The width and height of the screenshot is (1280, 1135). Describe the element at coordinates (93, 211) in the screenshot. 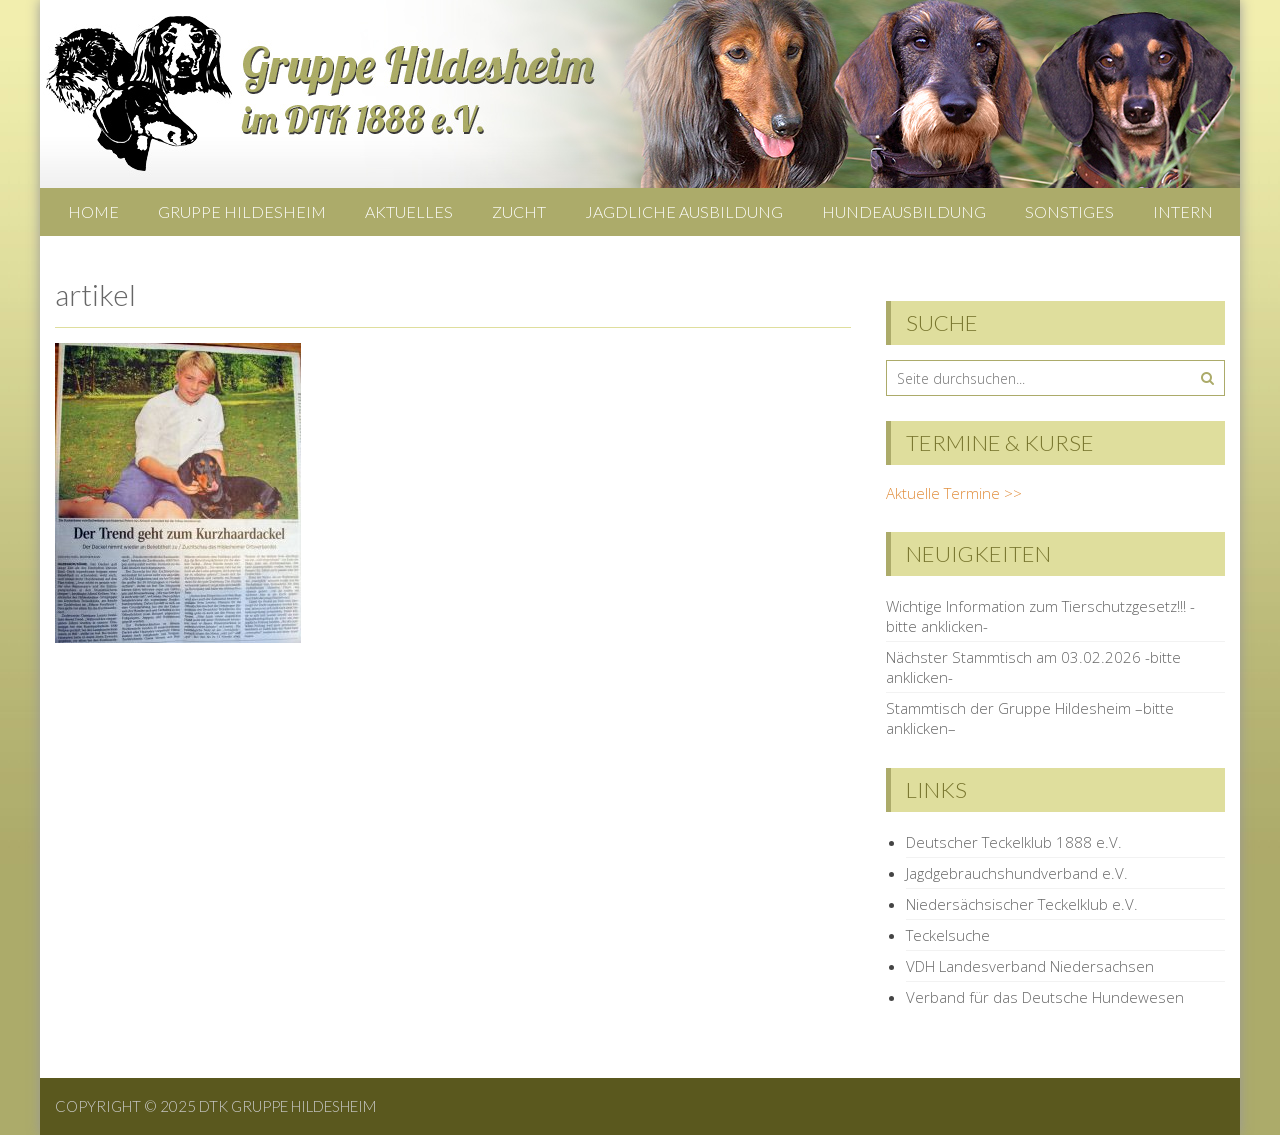

I see `Home` at that location.